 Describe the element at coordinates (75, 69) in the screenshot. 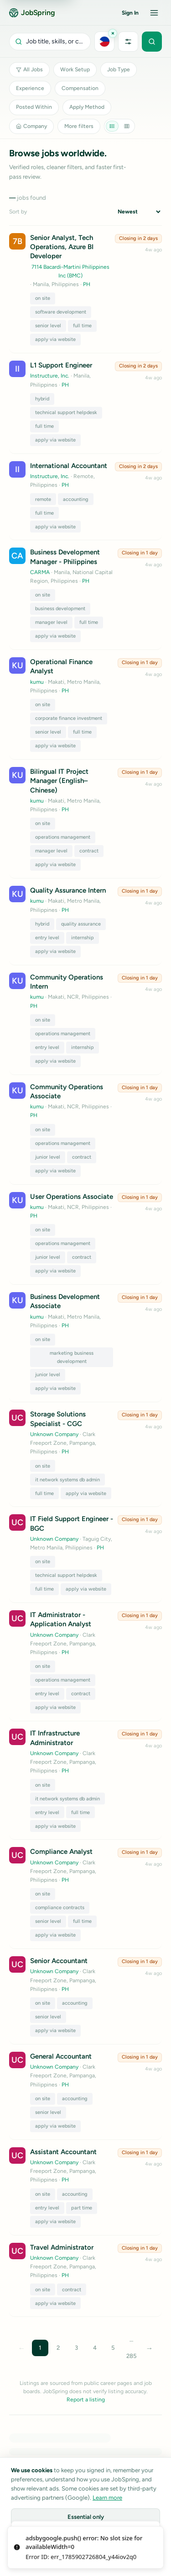

I see `Work Setup` at that location.